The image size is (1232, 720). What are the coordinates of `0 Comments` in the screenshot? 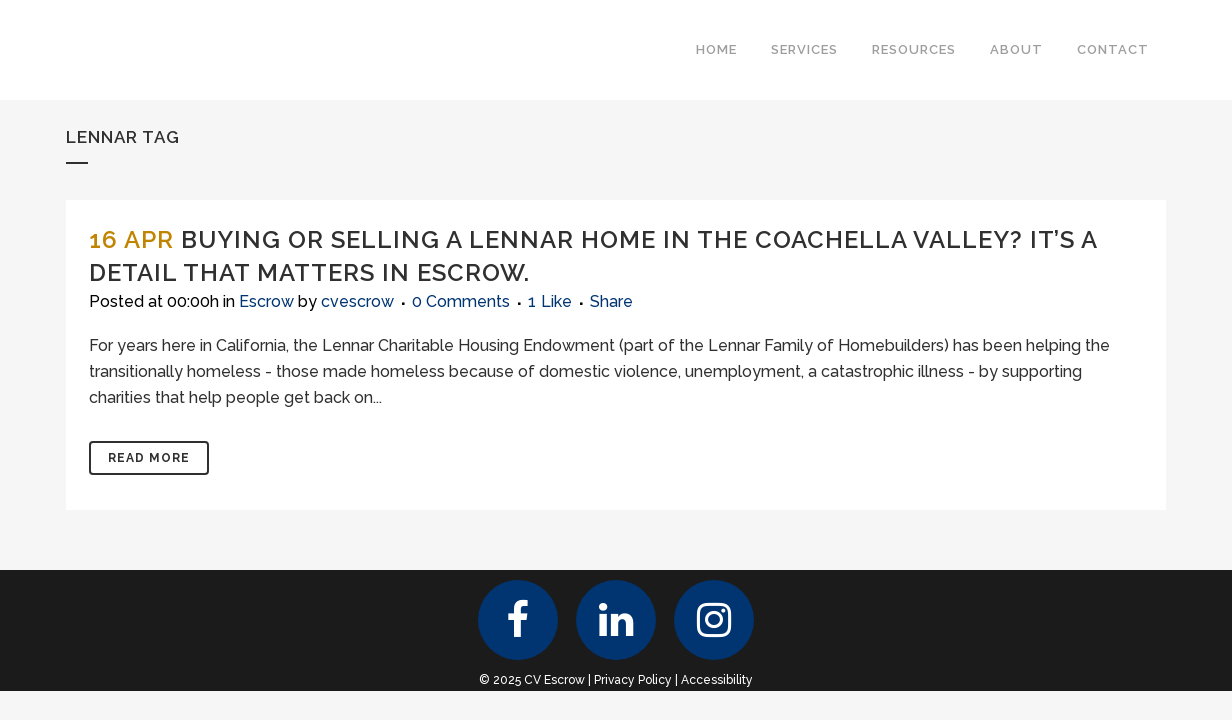 It's located at (461, 301).